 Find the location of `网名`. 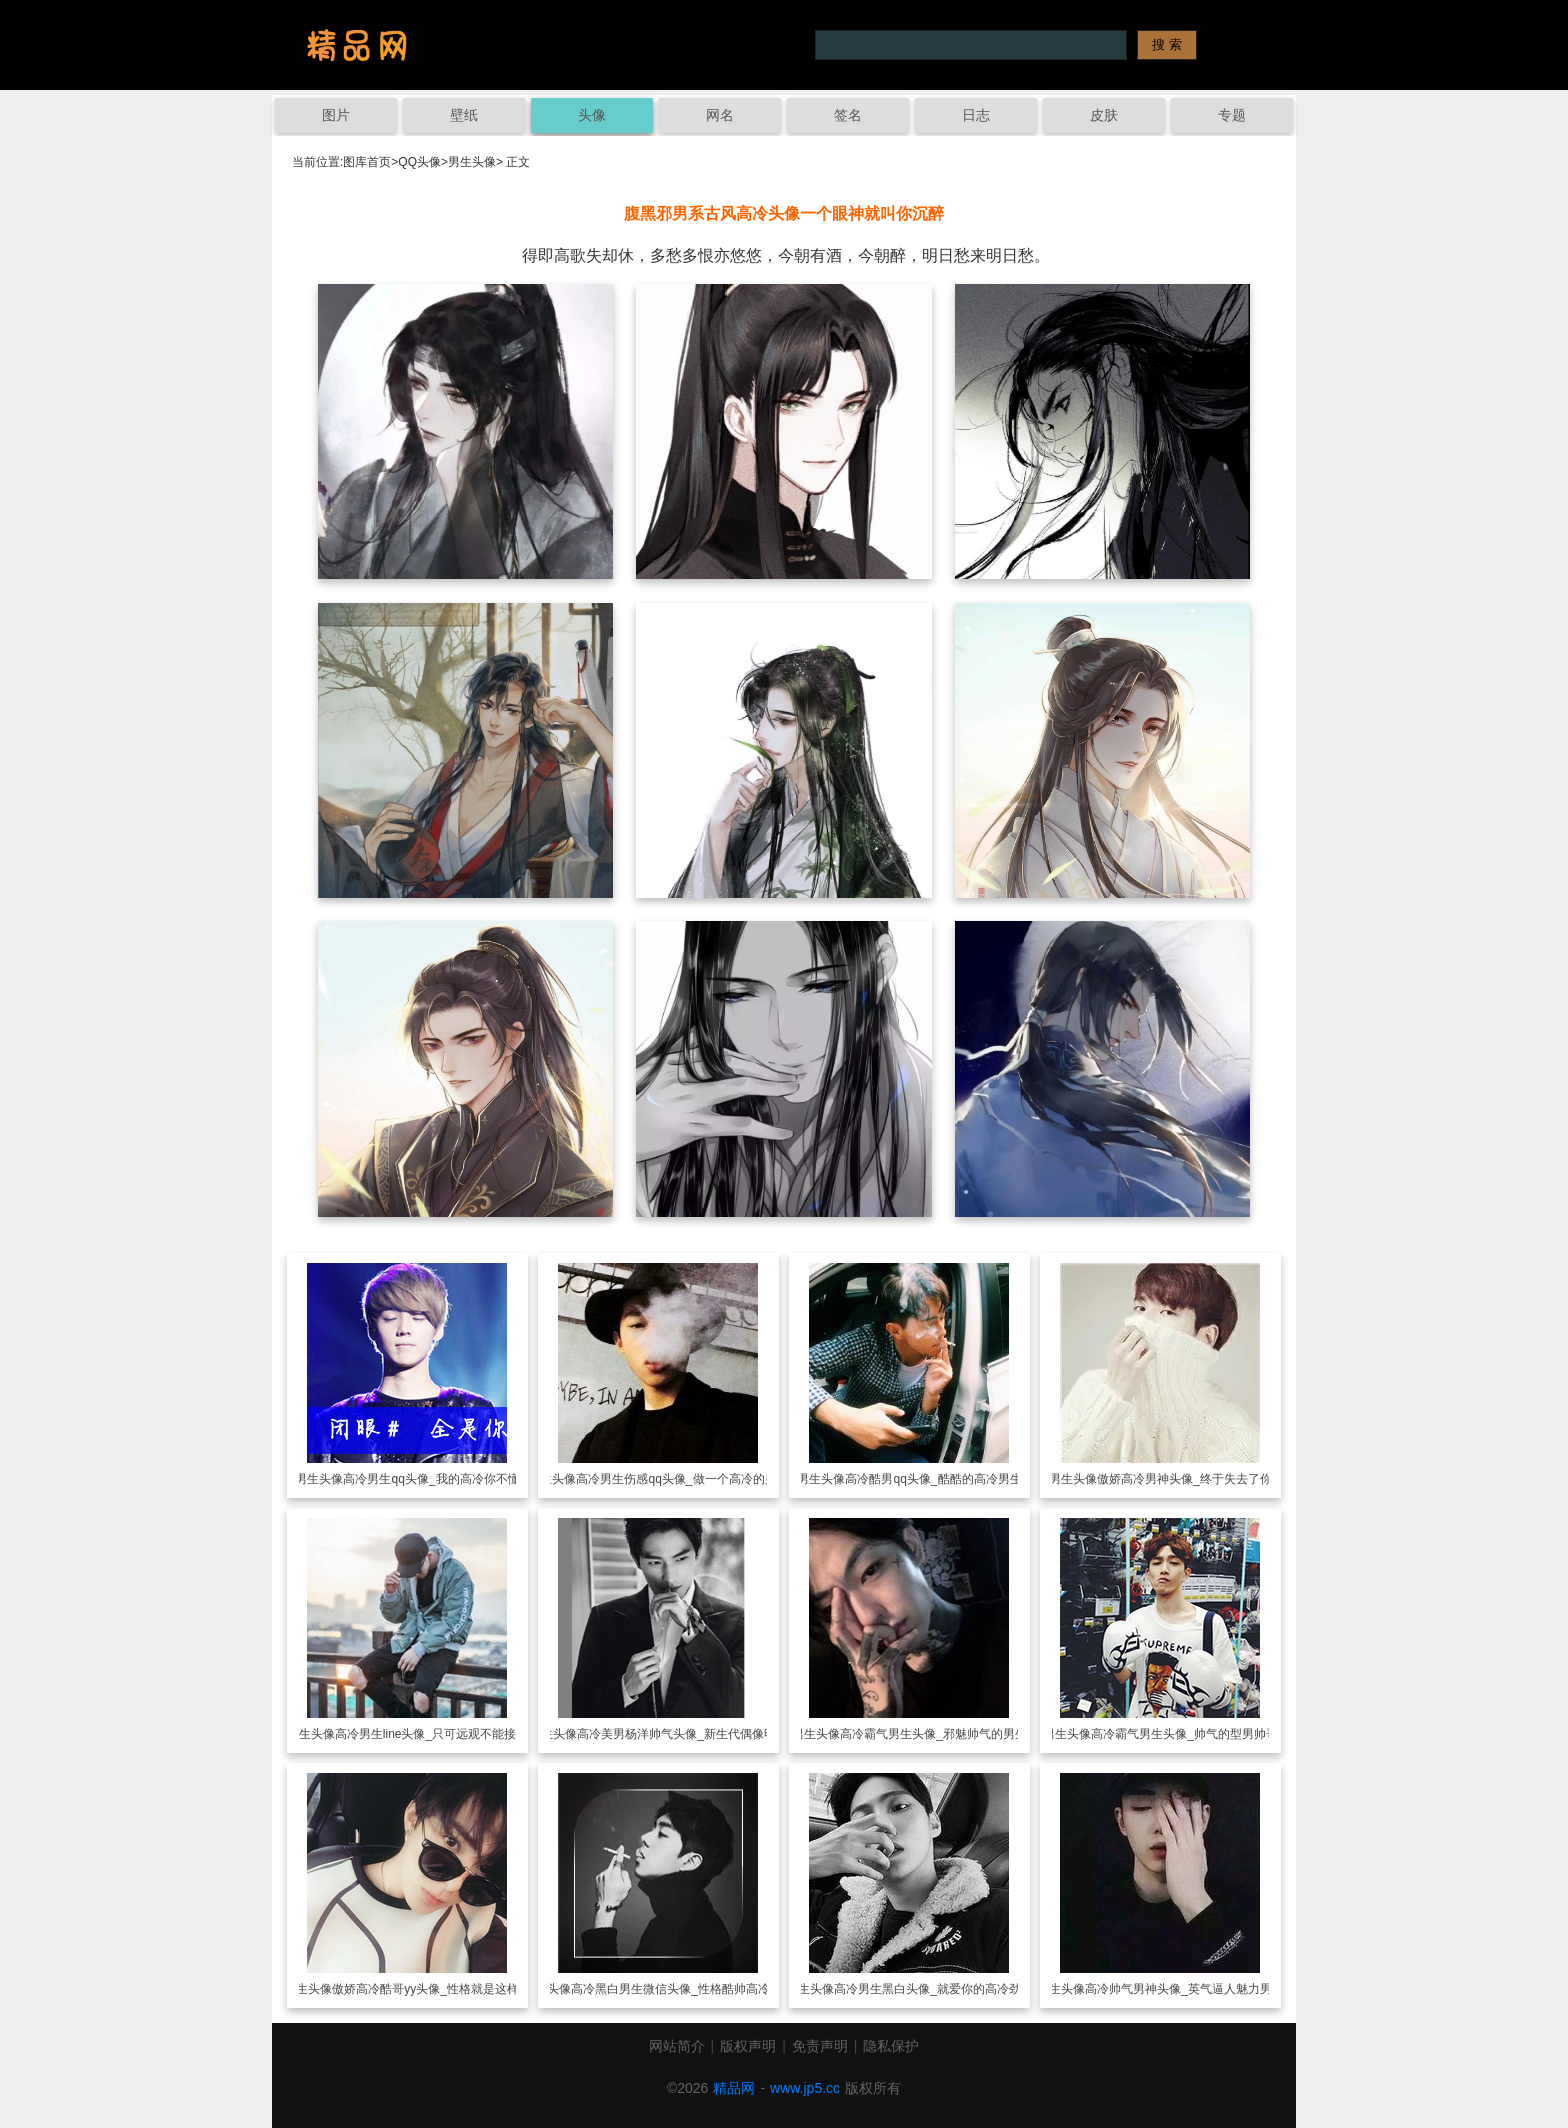

网名 is located at coordinates (720, 115).